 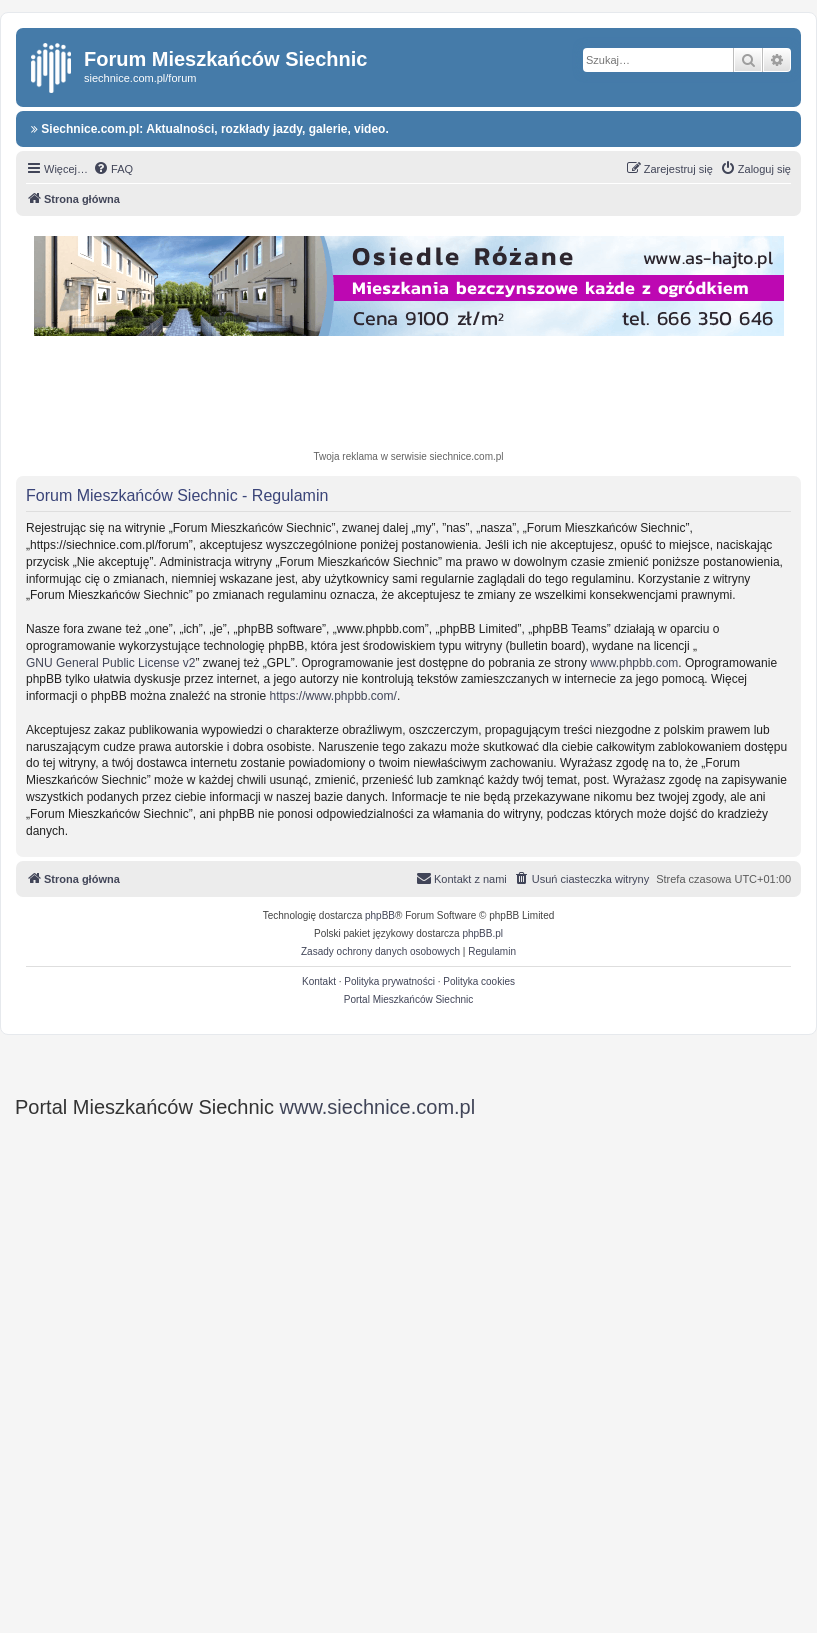 I want to click on Twoja reklama w serwisie siechnice.com.pl, so click(x=408, y=456).